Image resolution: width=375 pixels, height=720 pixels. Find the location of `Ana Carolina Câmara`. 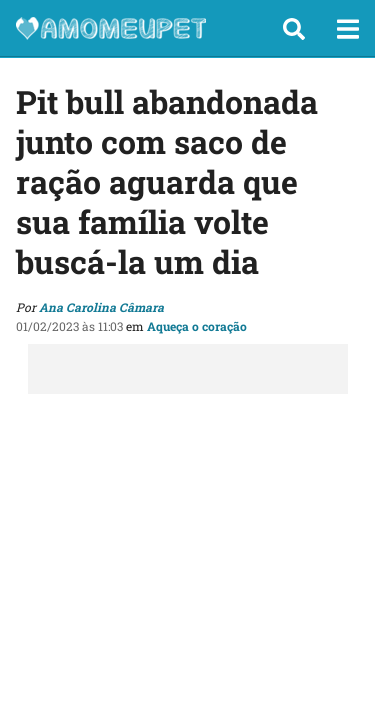

Ana Carolina Câmara is located at coordinates (101, 307).